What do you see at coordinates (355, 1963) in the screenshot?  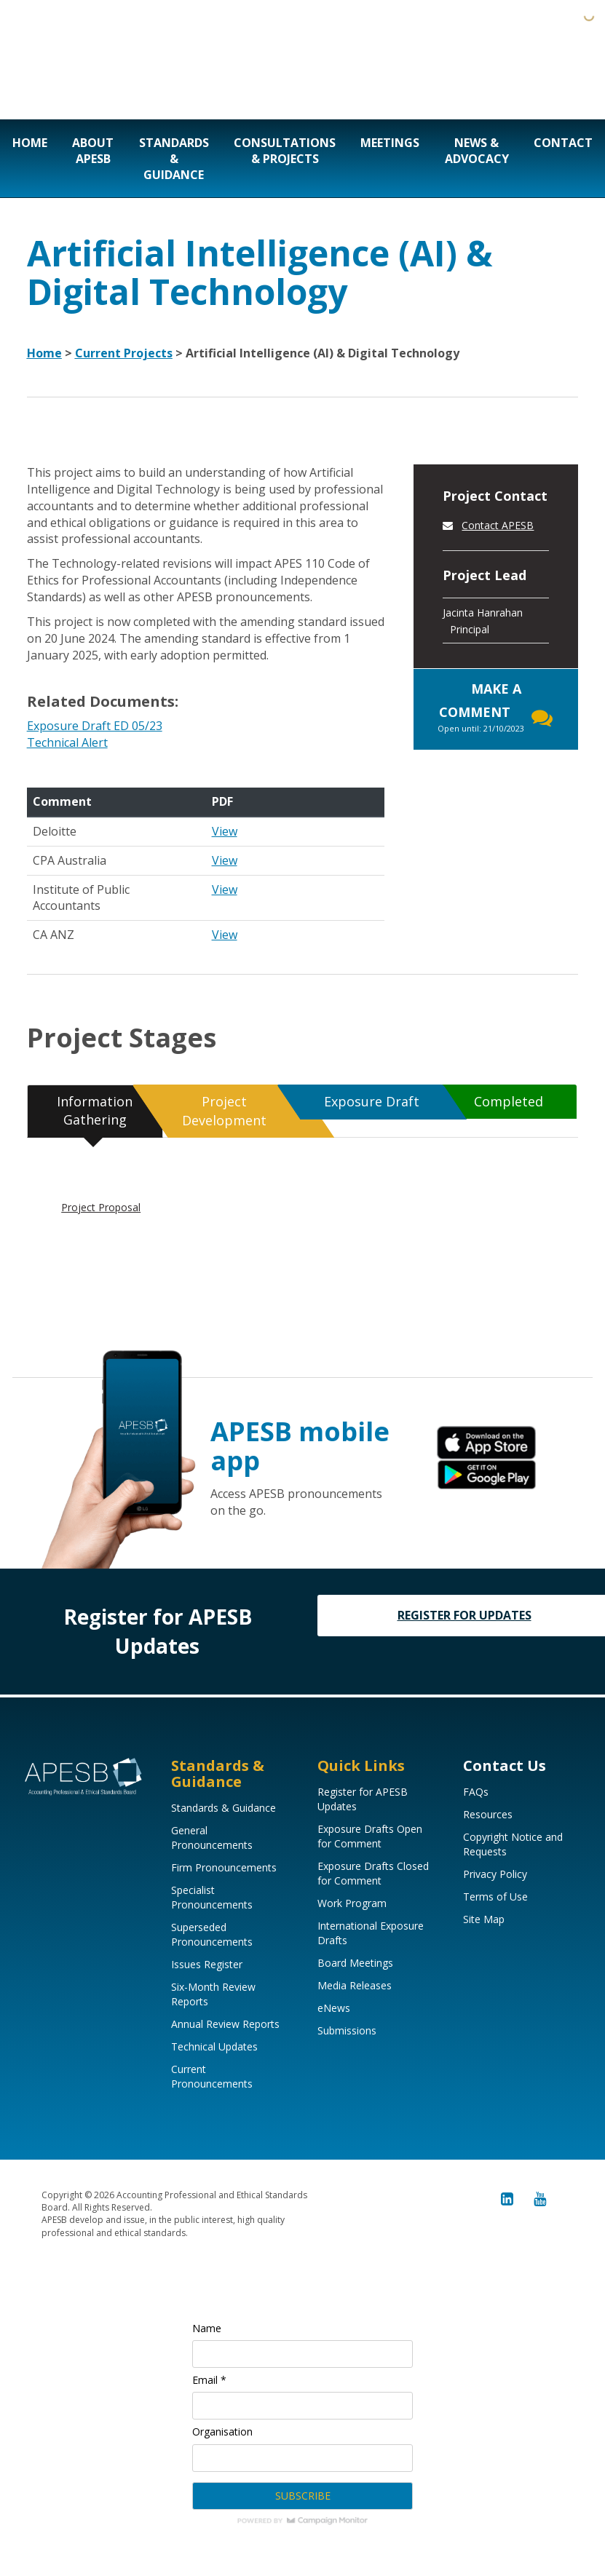 I see `Board Meetings` at bounding box center [355, 1963].